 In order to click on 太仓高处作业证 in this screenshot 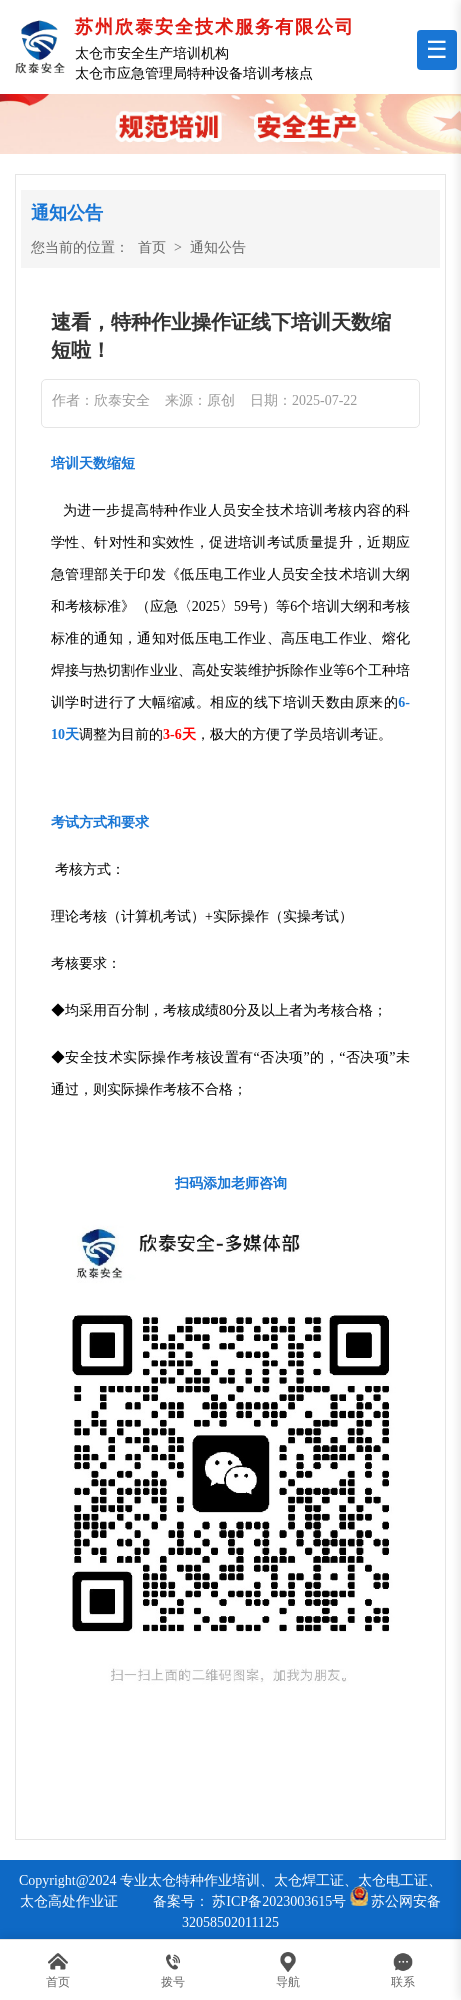, I will do `click(69, 1901)`.